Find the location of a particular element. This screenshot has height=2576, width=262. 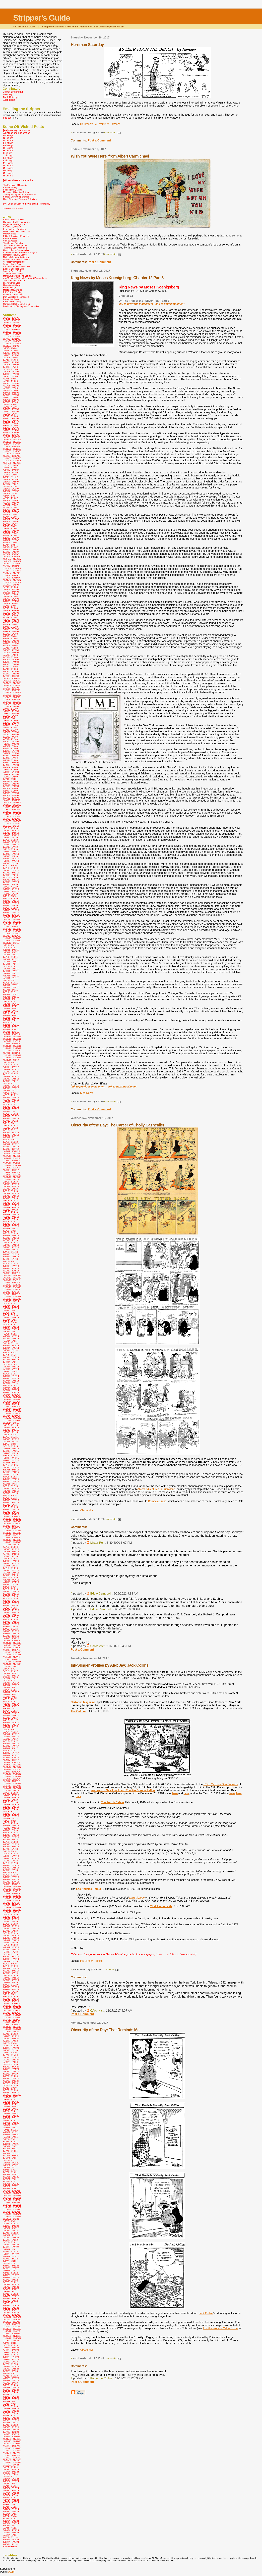

Masters of Screwball Comics is located at coordinates (16, 259).